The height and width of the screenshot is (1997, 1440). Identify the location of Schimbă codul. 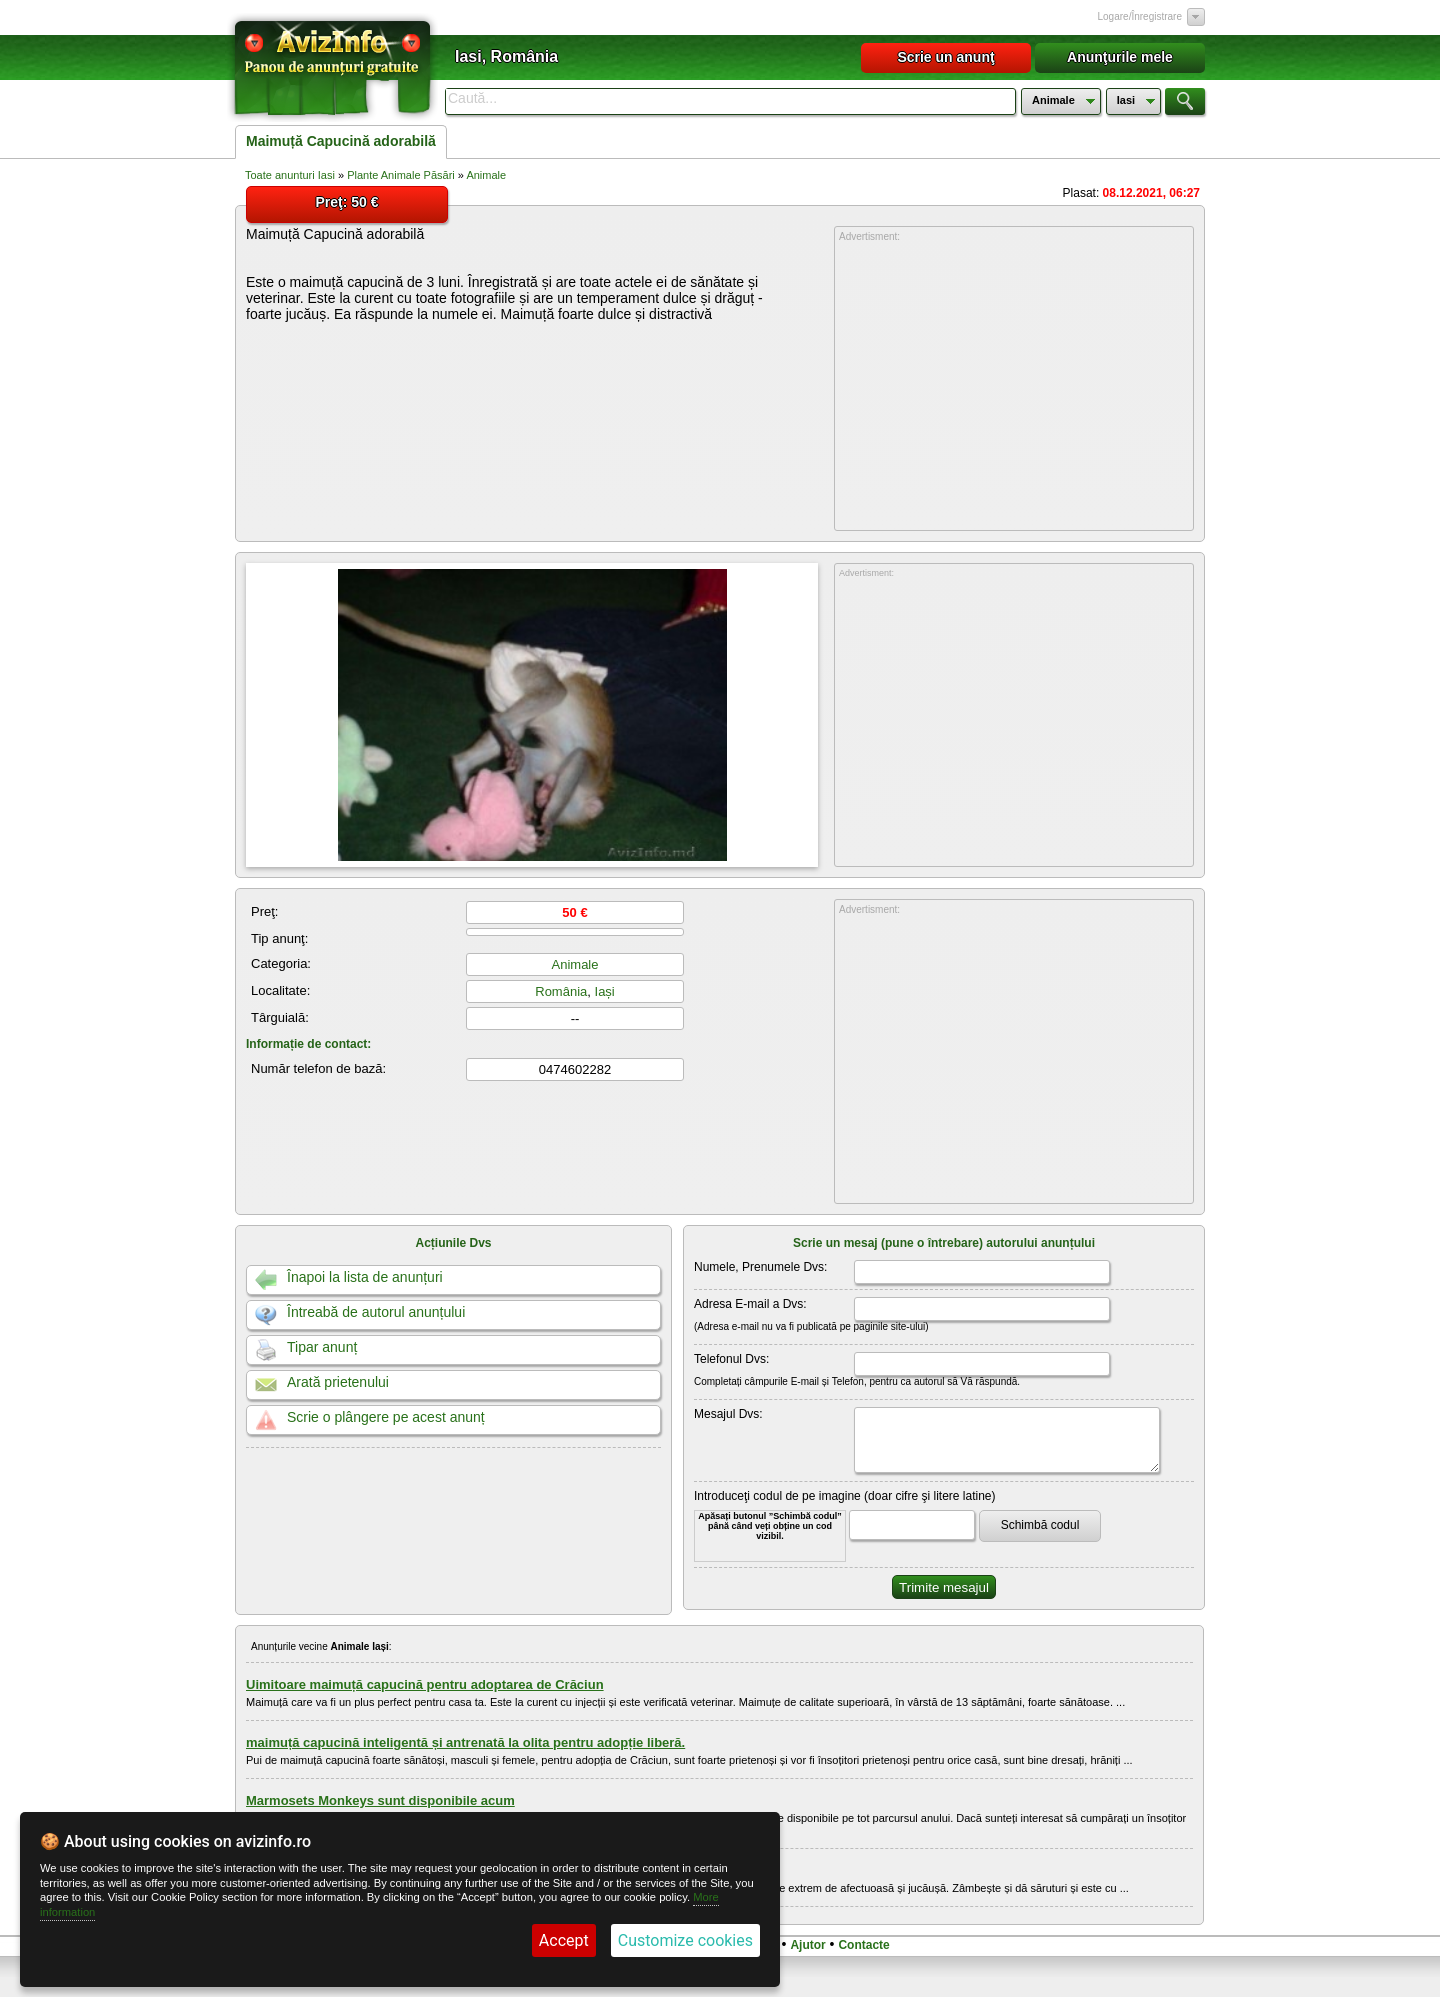
(1040, 1525).